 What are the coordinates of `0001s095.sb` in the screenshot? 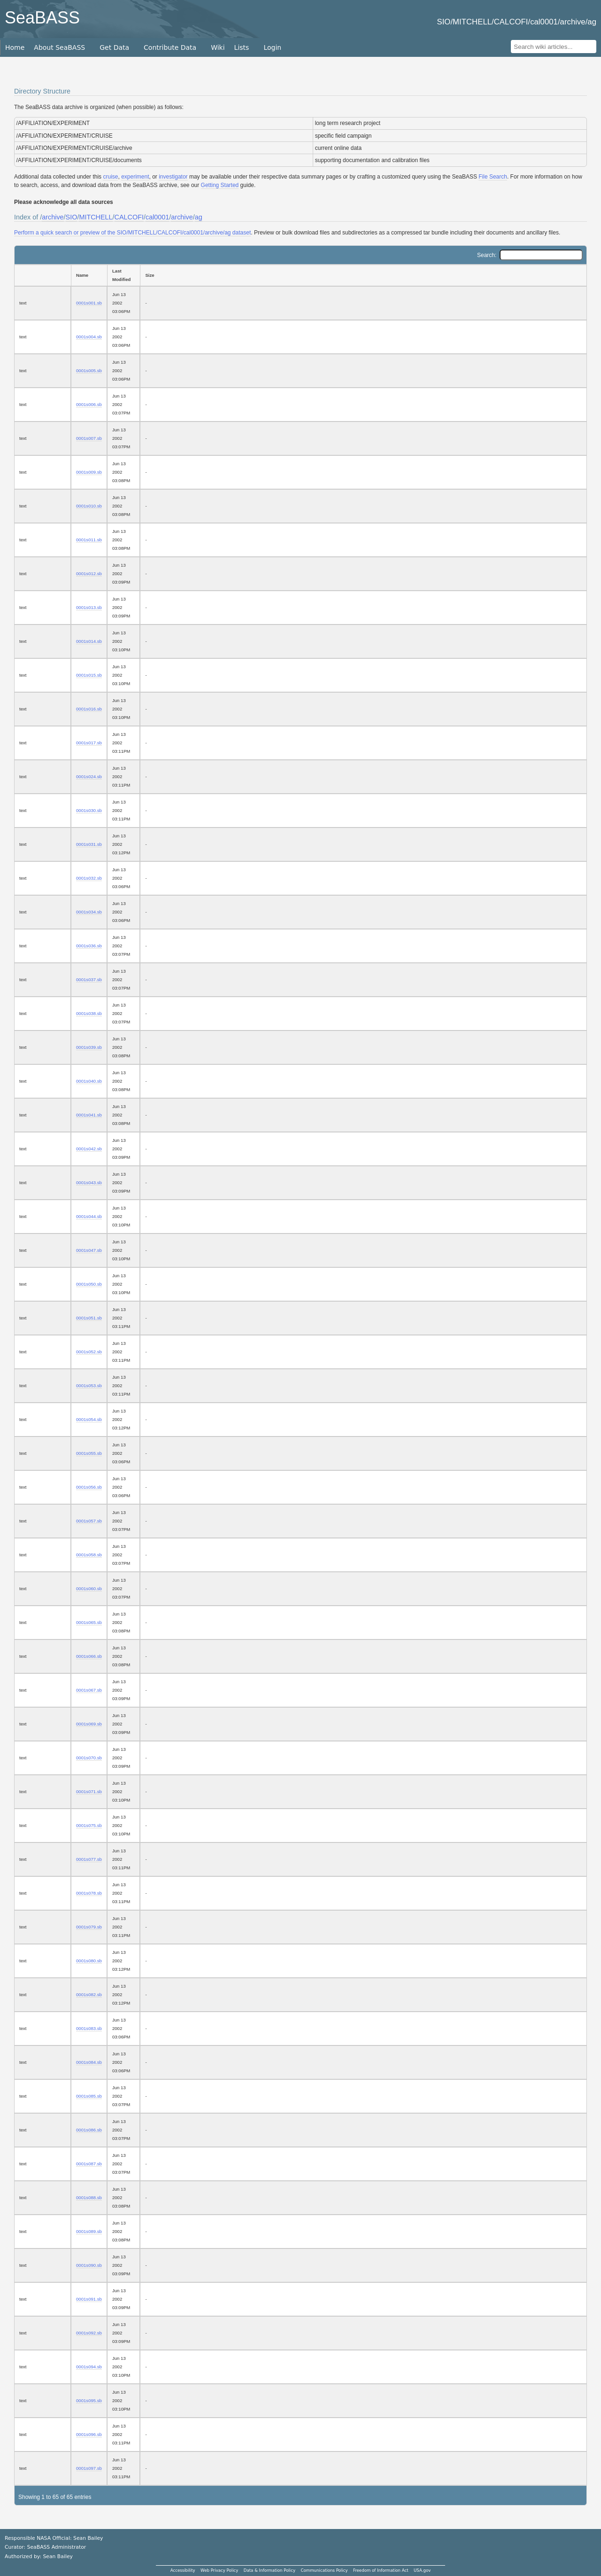 It's located at (89, 2400).